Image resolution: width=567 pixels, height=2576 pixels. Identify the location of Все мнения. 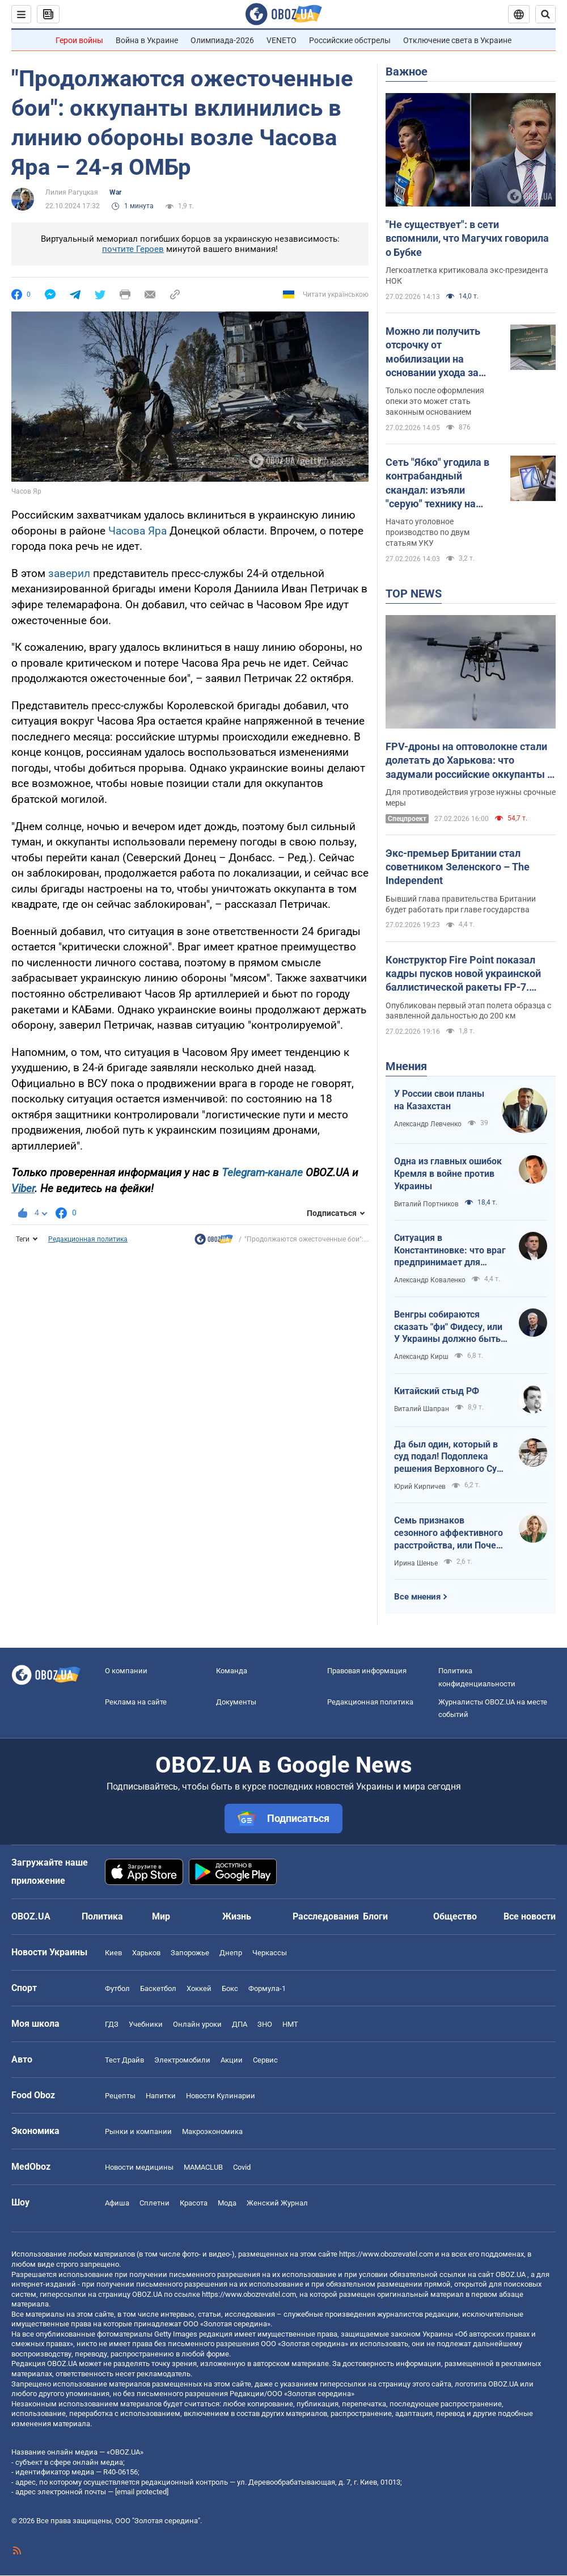
(417, 1597).